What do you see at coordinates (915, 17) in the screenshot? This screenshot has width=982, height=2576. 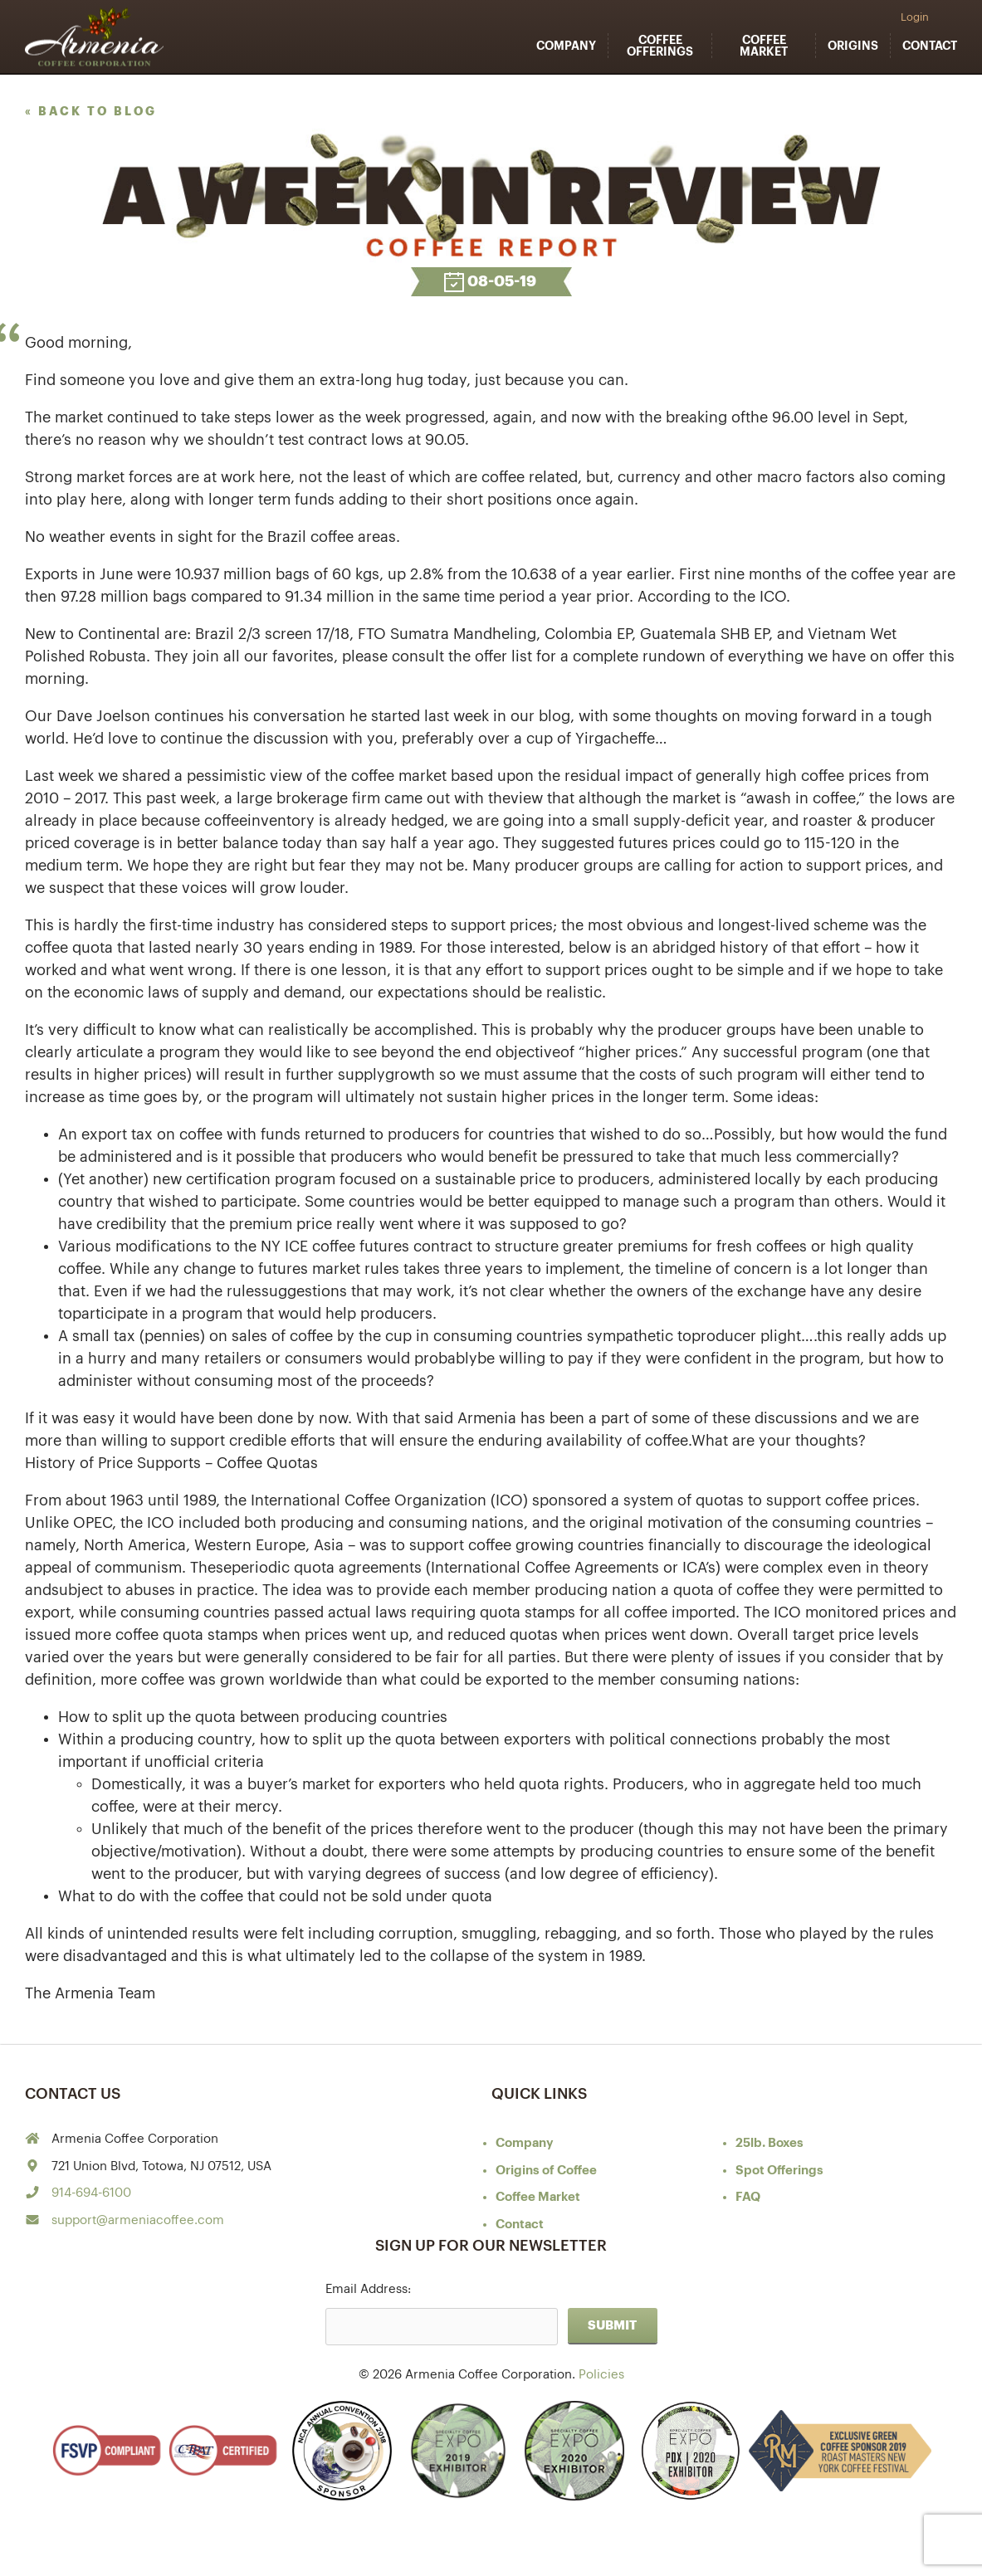 I see `Login` at bounding box center [915, 17].